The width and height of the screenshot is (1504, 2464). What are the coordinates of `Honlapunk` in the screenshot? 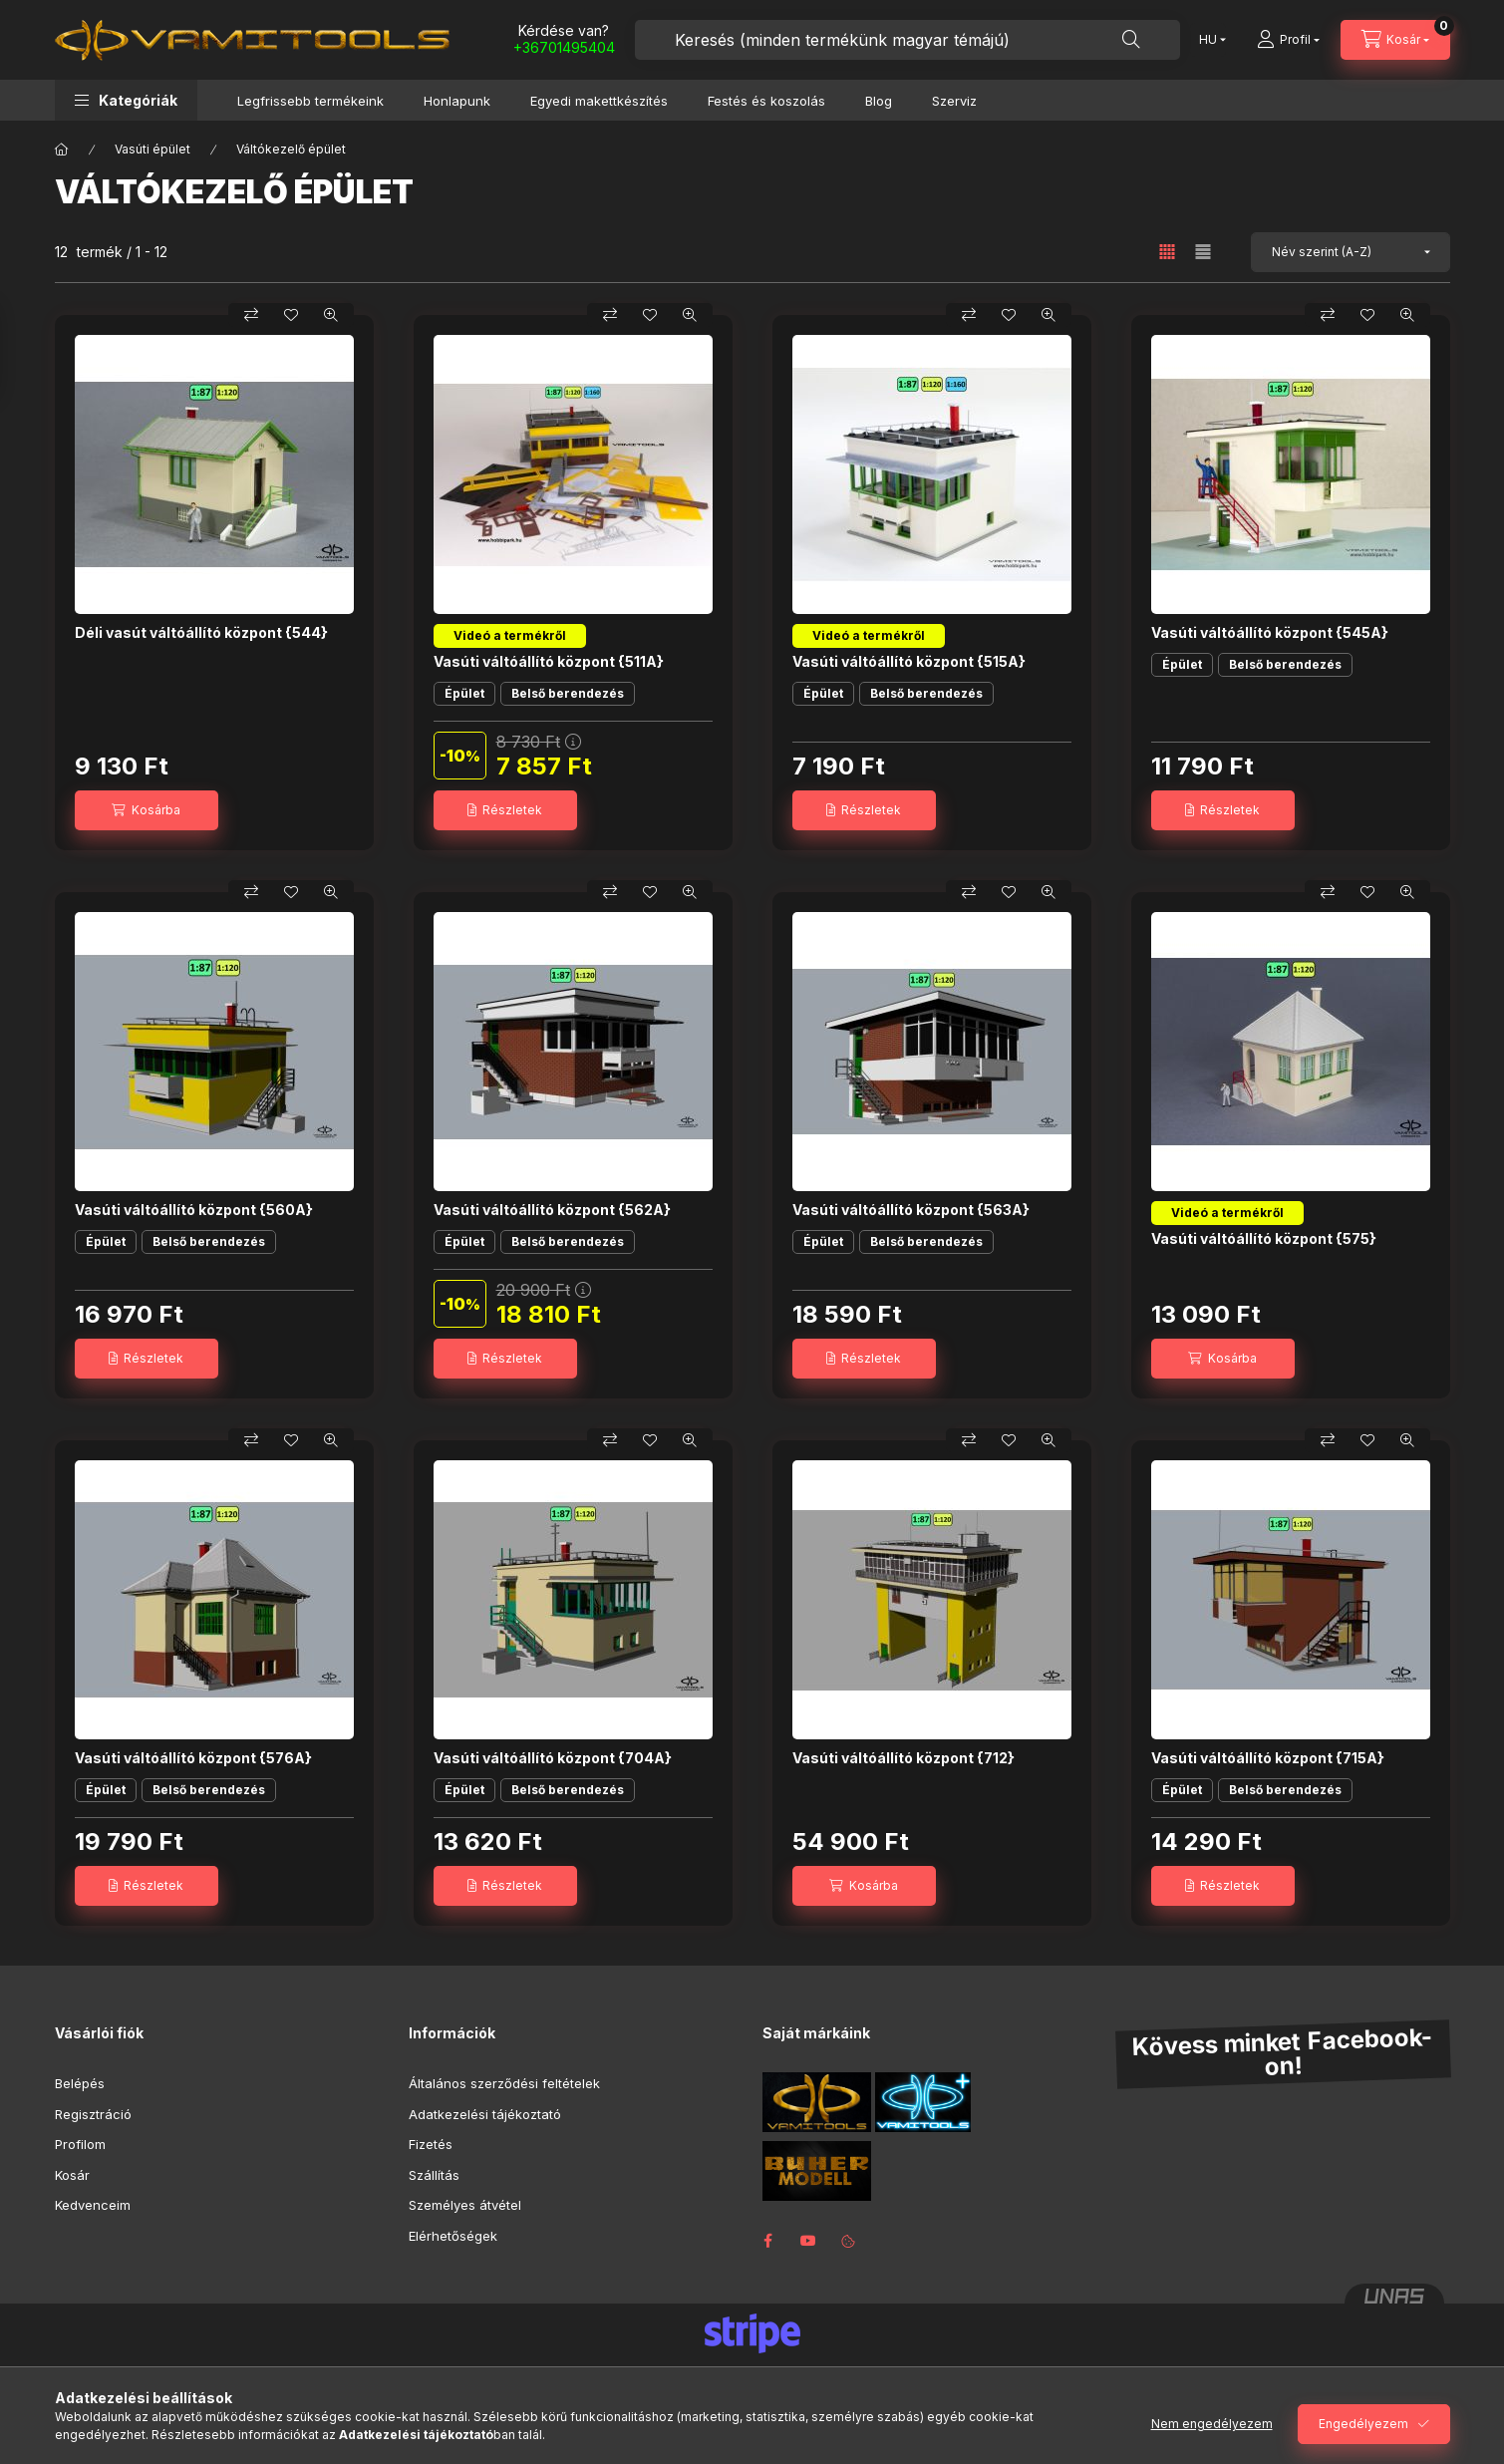 It's located at (457, 101).